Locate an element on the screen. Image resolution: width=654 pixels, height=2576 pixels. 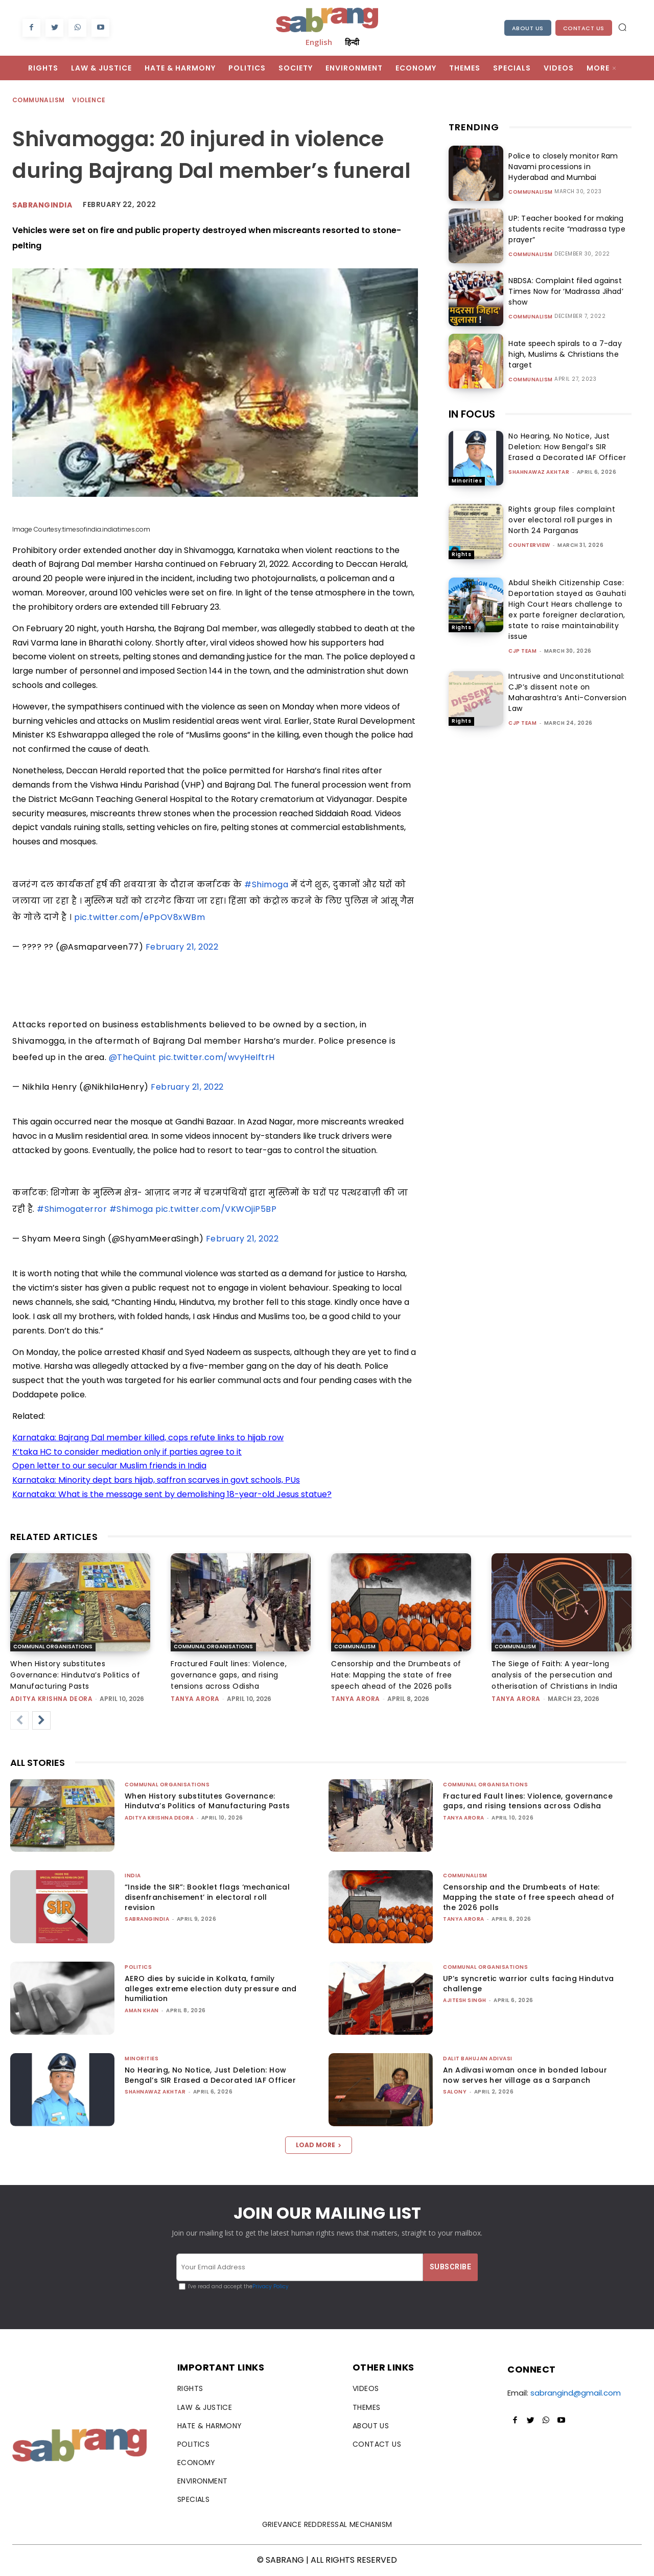
#Shimoga is located at coordinates (266, 884).